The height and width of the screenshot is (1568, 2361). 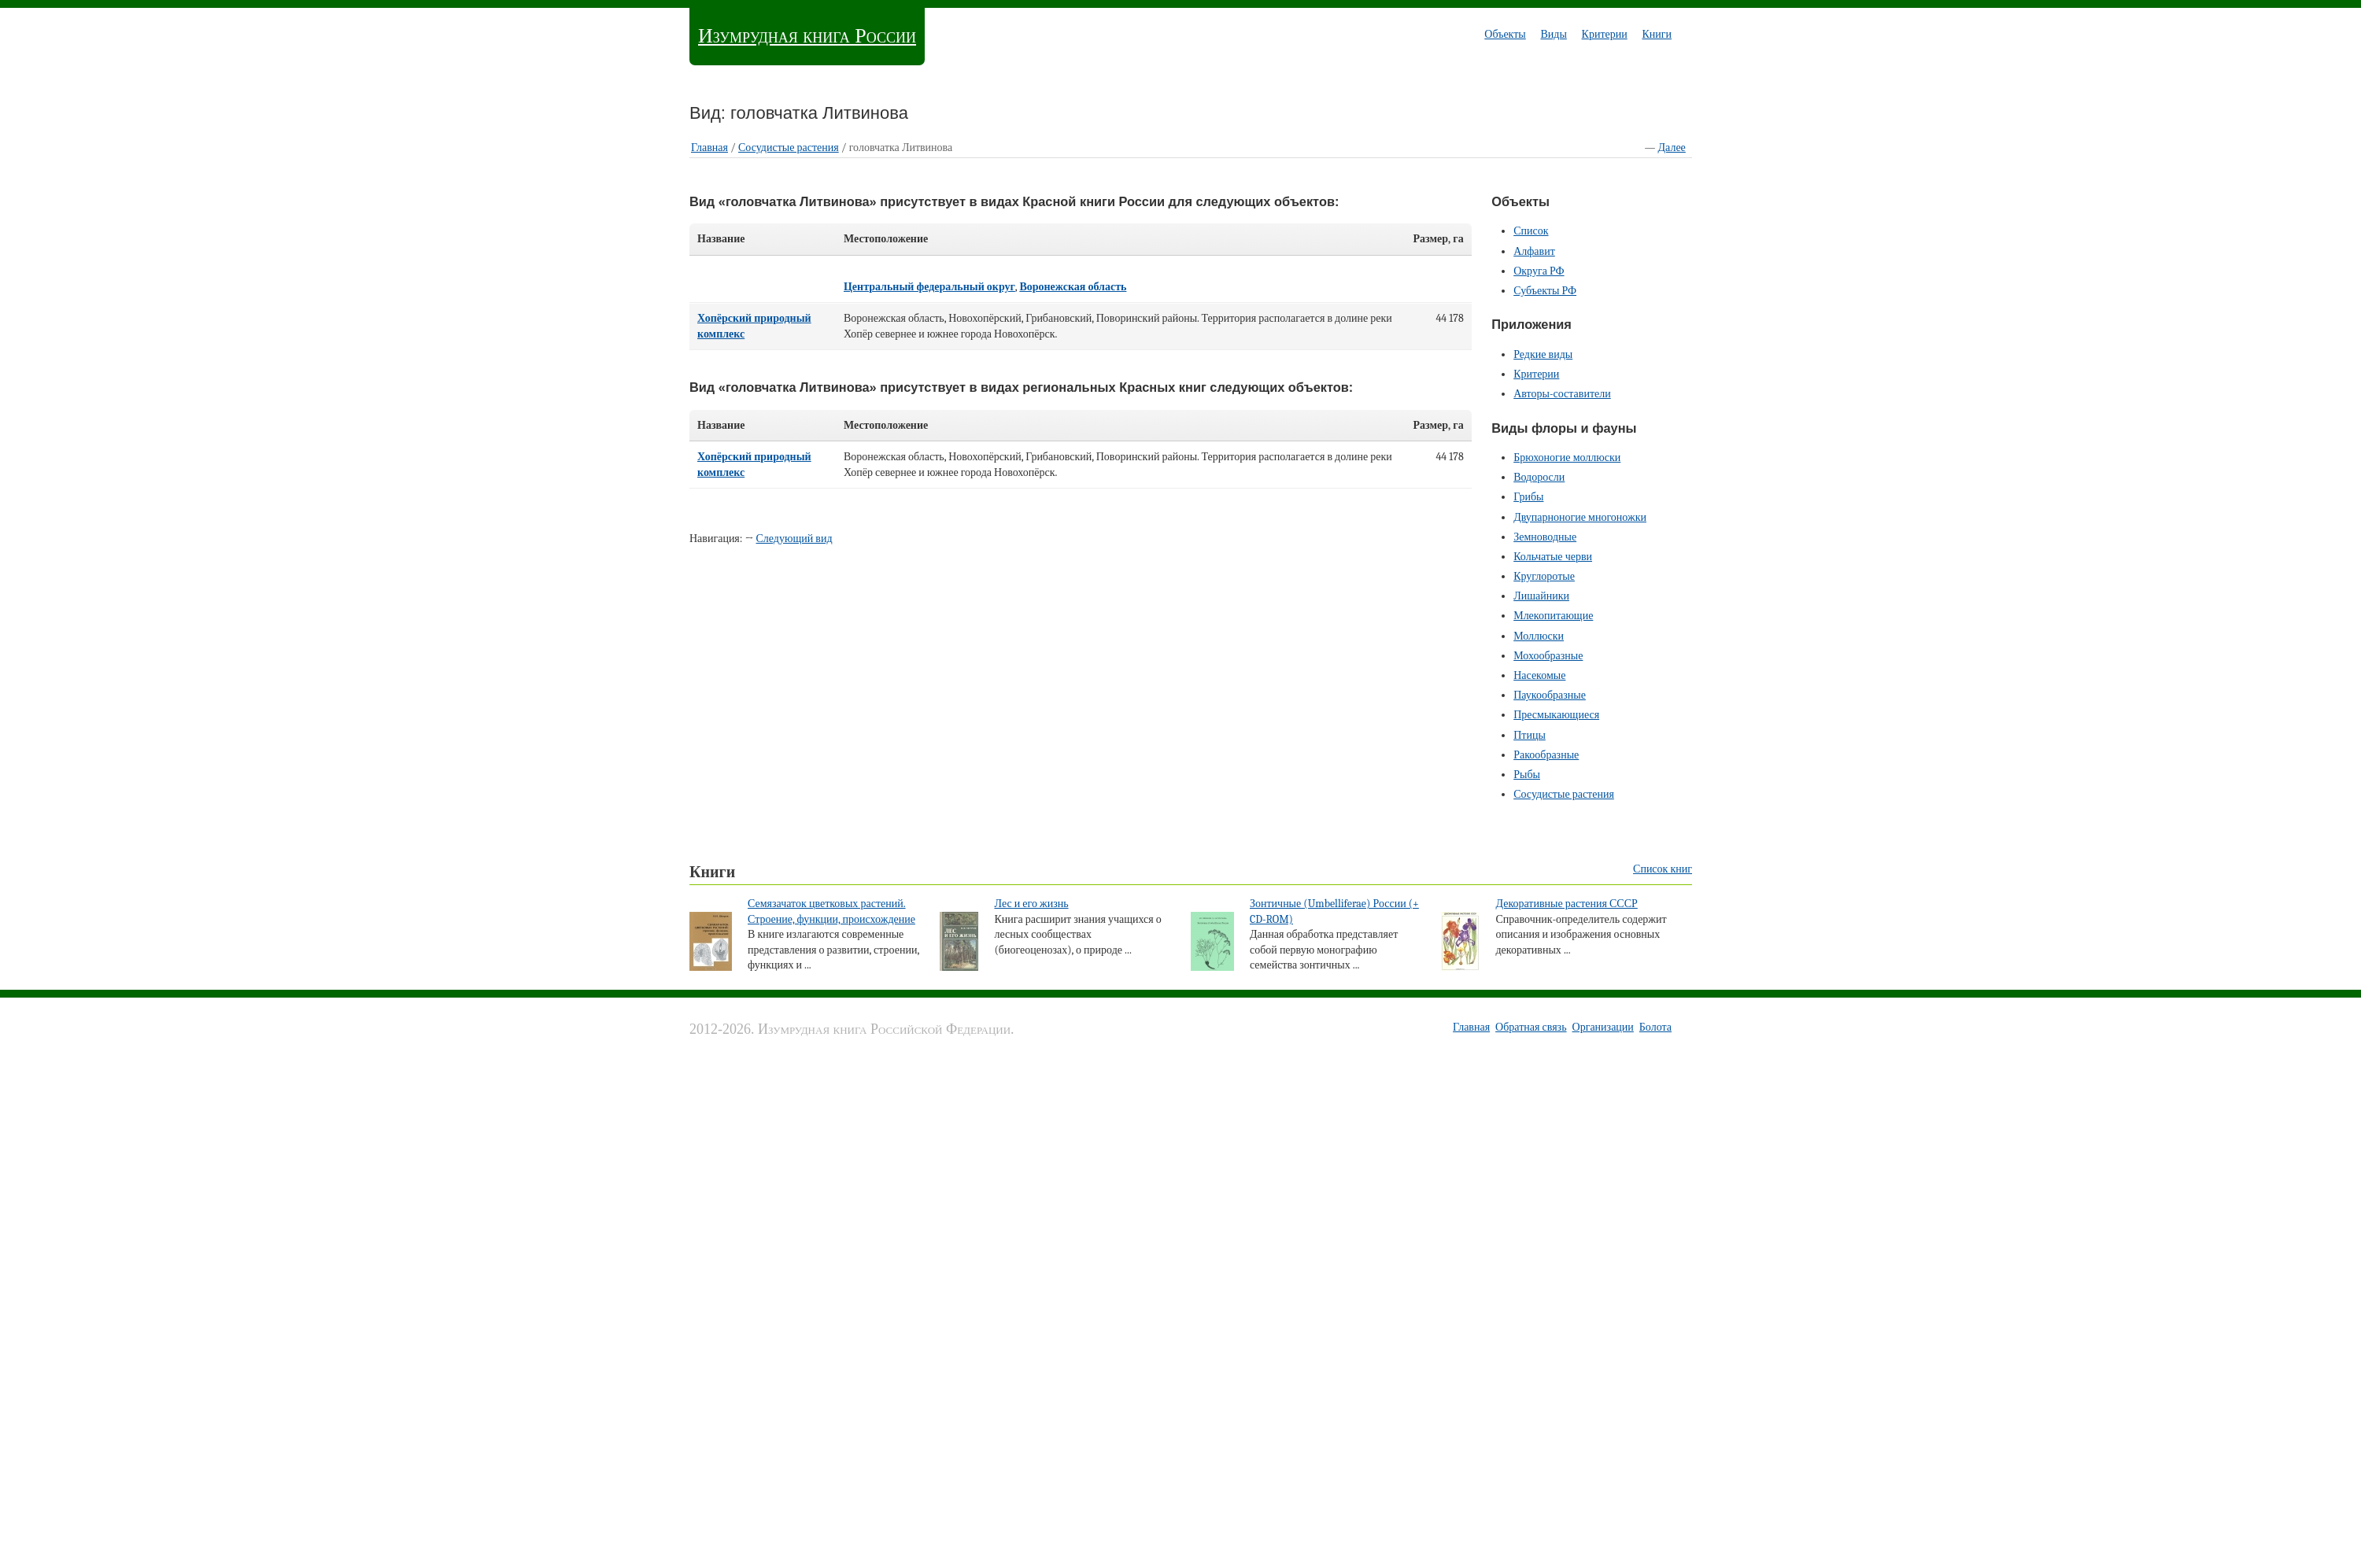 I want to click on Земноводные, so click(x=1544, y=537).